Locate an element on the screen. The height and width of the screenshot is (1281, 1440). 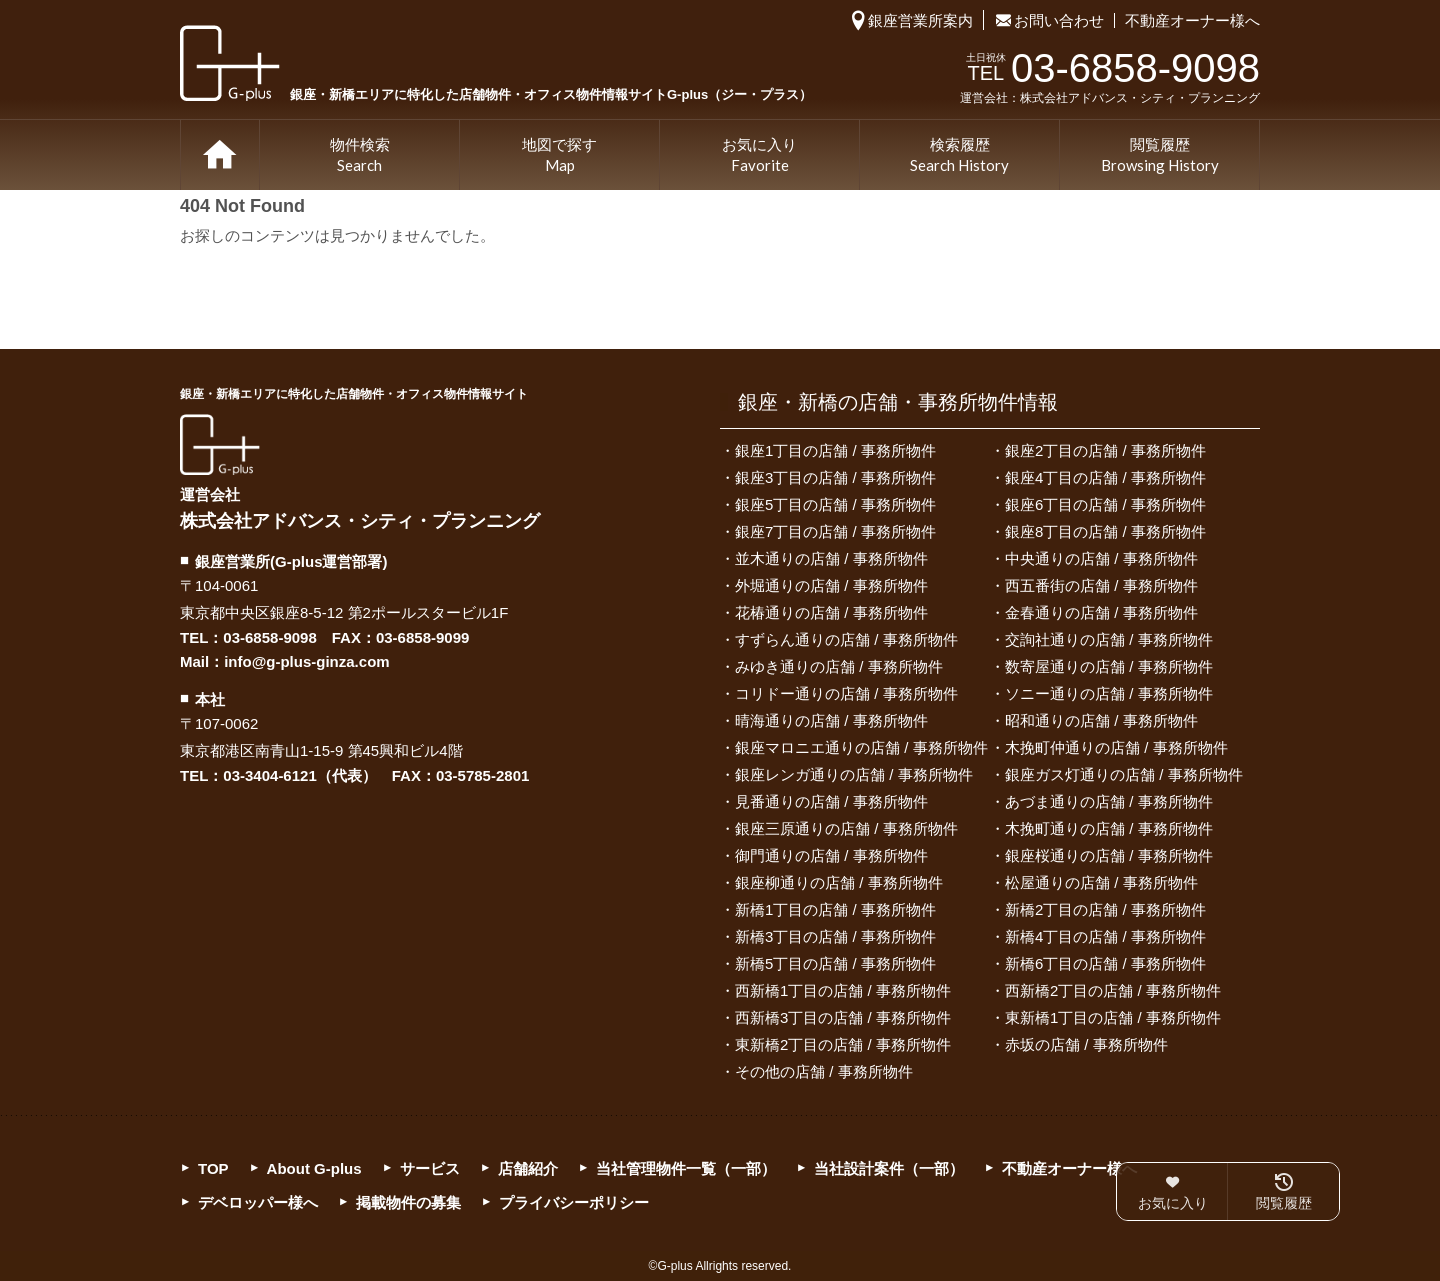
お気に入り is located at coordinates (759, 156).